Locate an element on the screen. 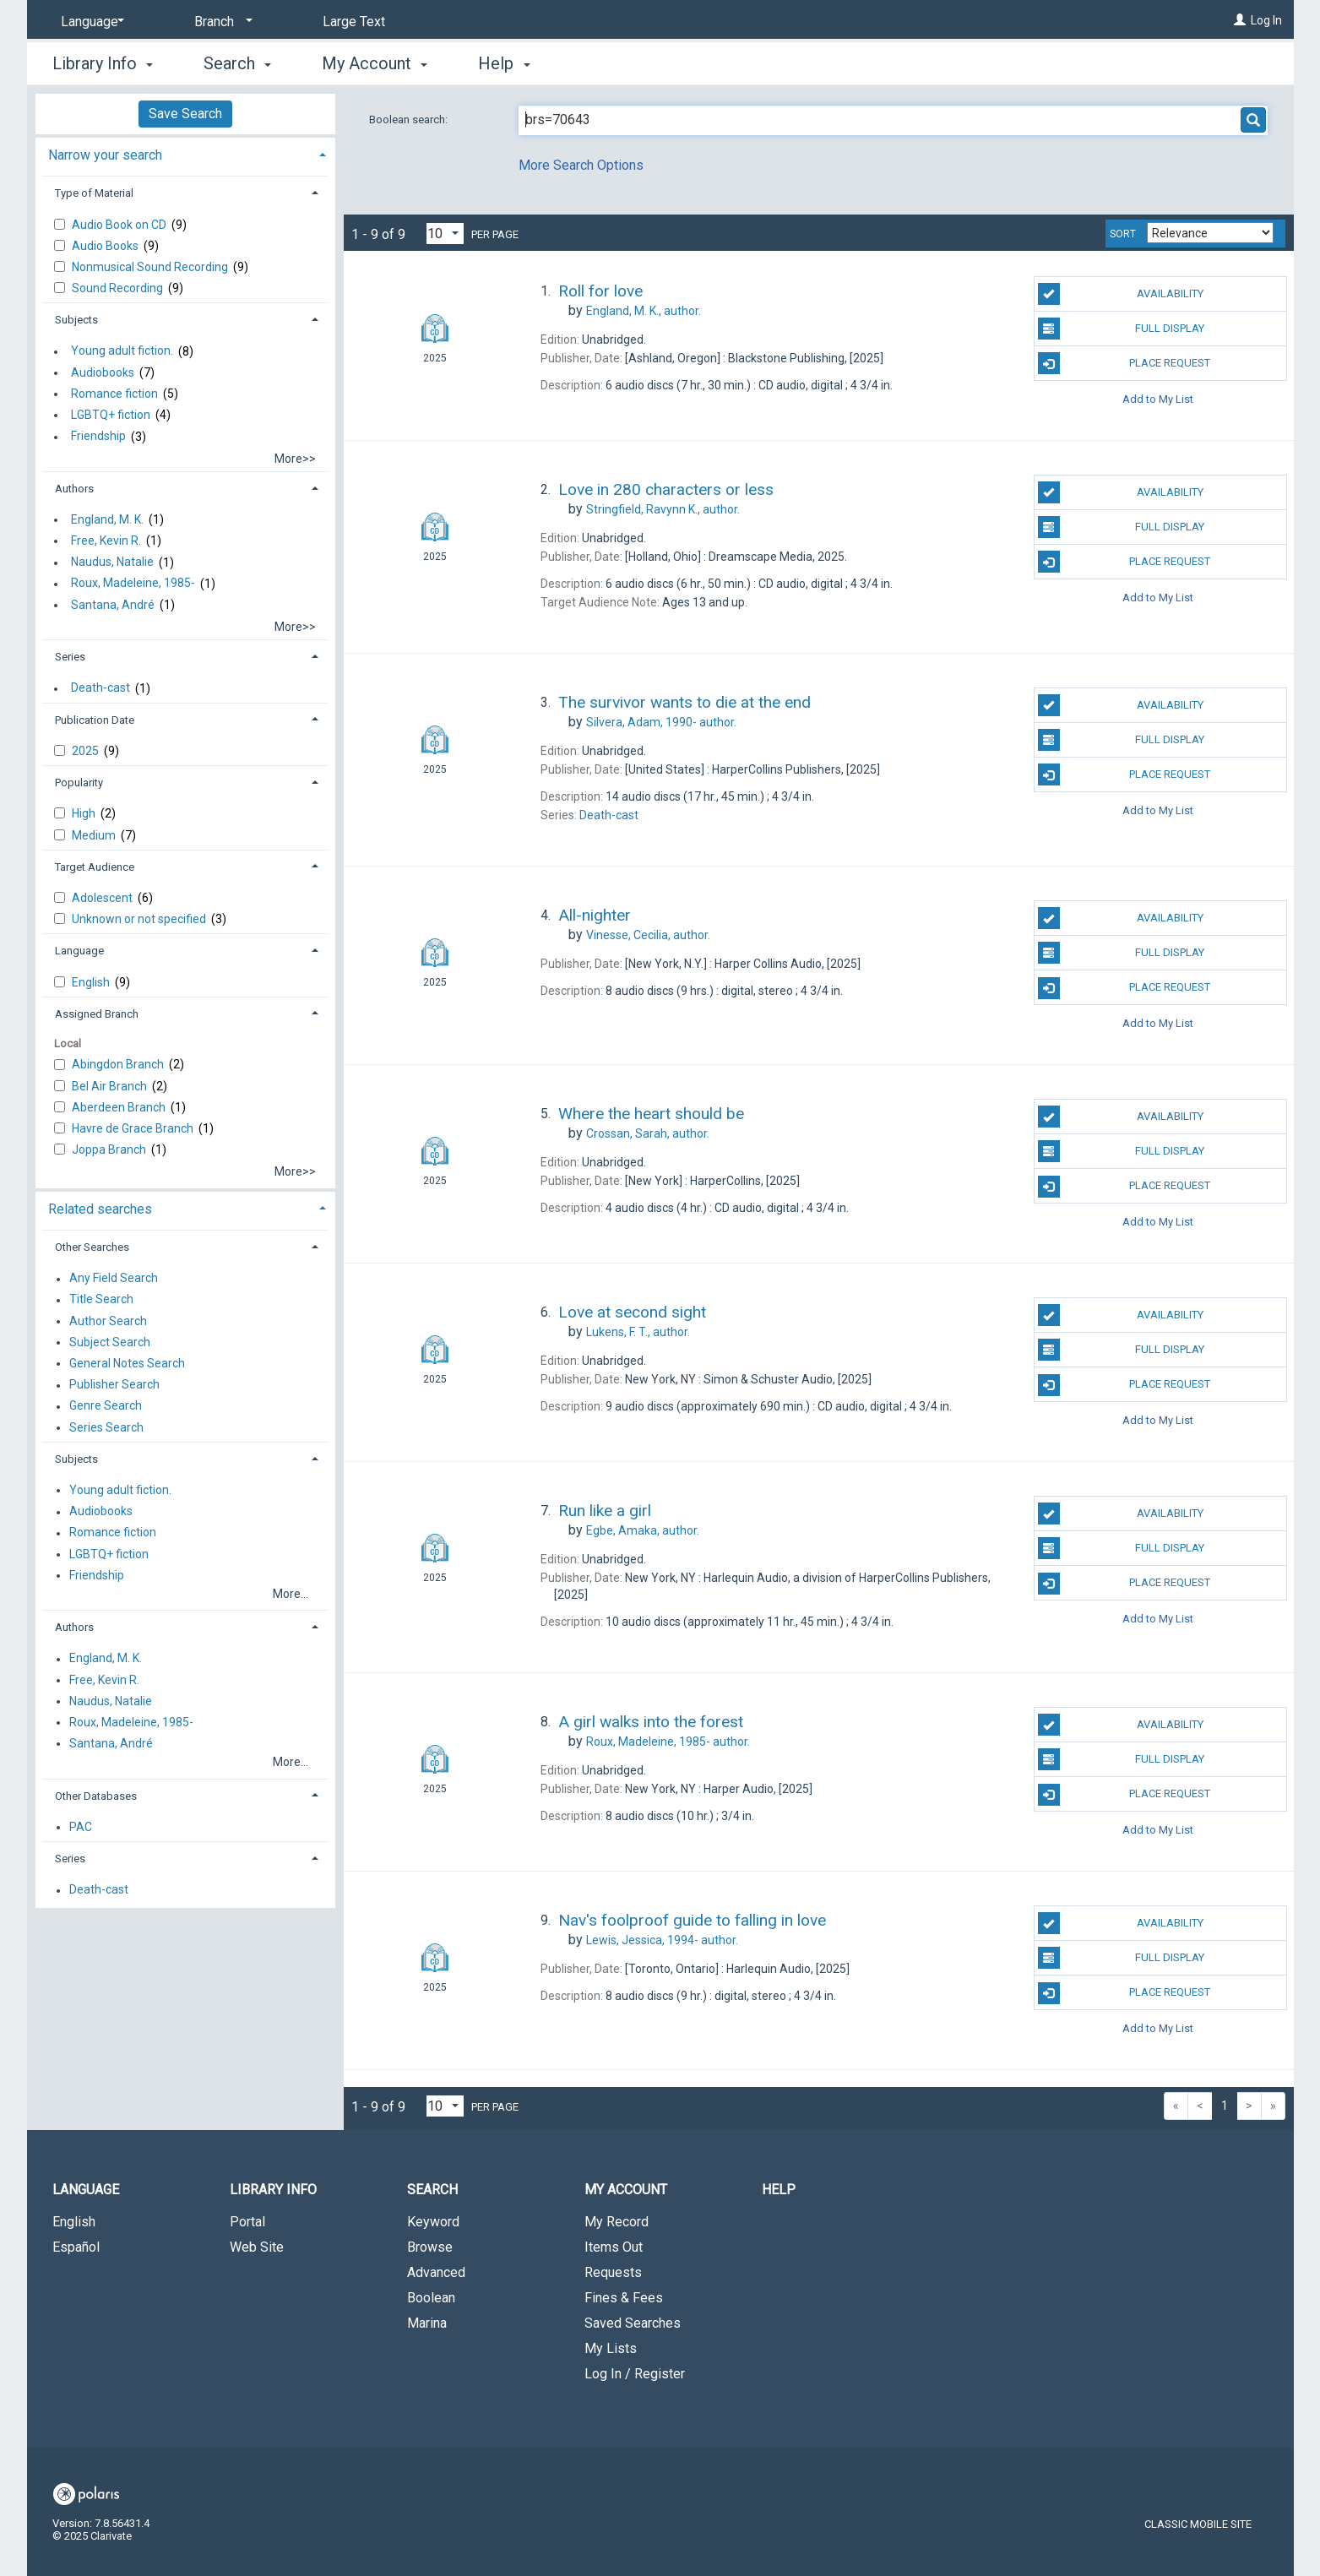 The width and height of the screenshot is (1320, 2576). Boolean is located at coordinates (431, 2298).